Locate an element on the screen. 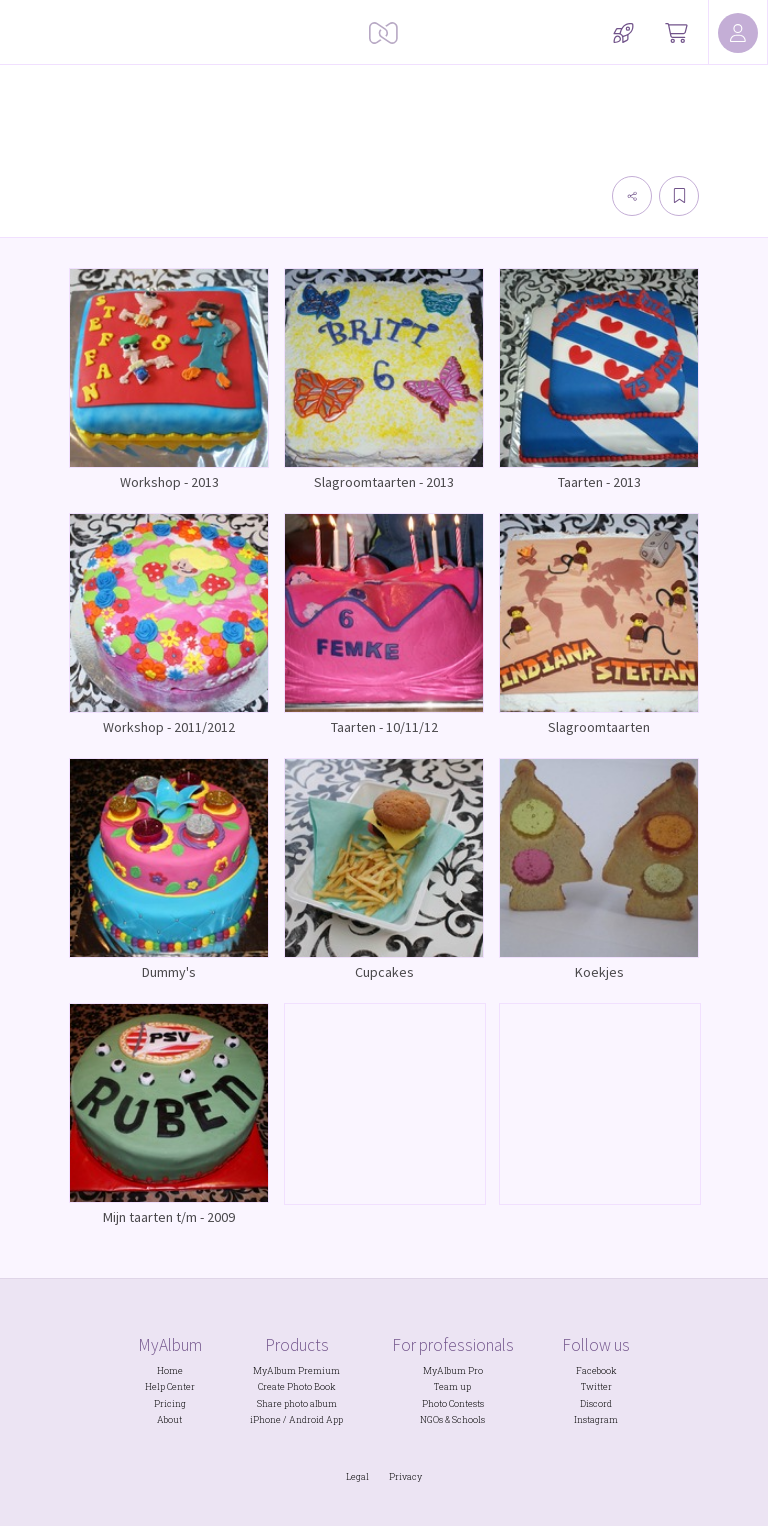 This screenshot has height=1527, width=768. Help Center is located at coordinates (170, 1386).